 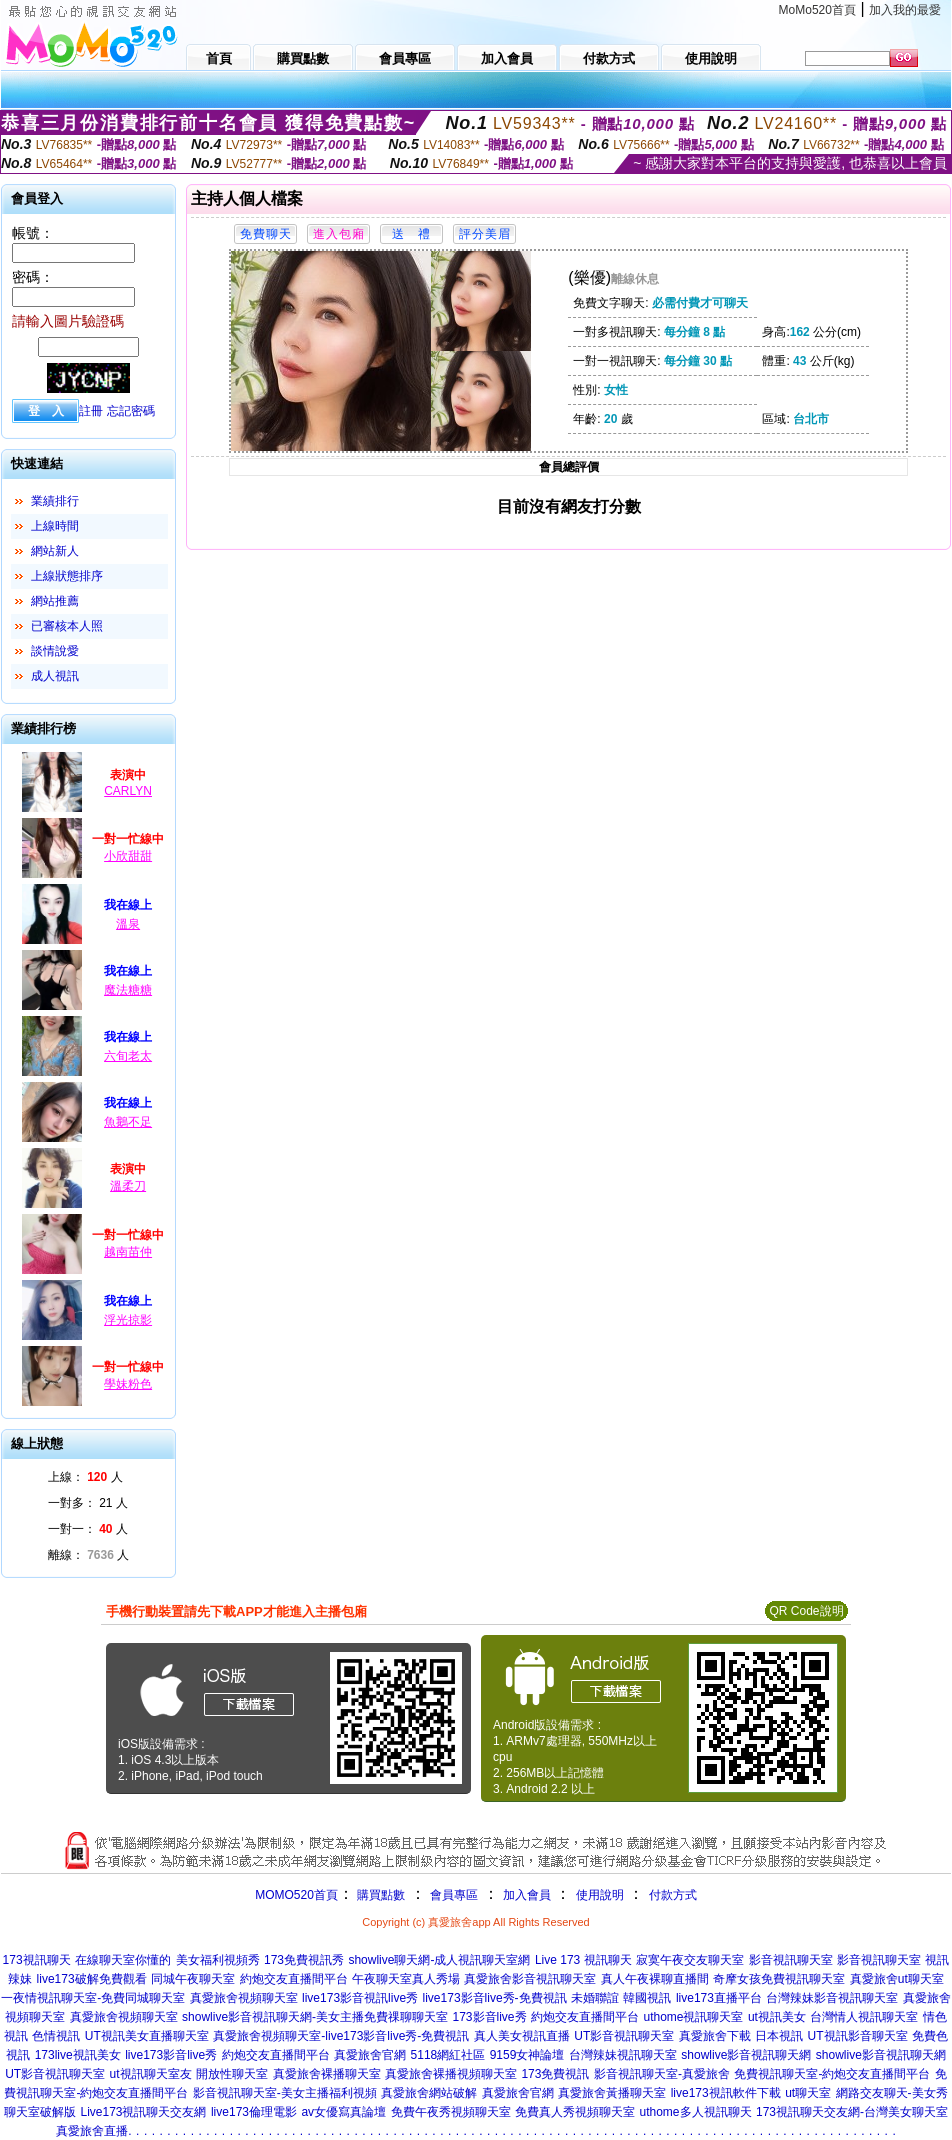 I want to click on 同城午夜聊天室, so click(x=193, y=1979).